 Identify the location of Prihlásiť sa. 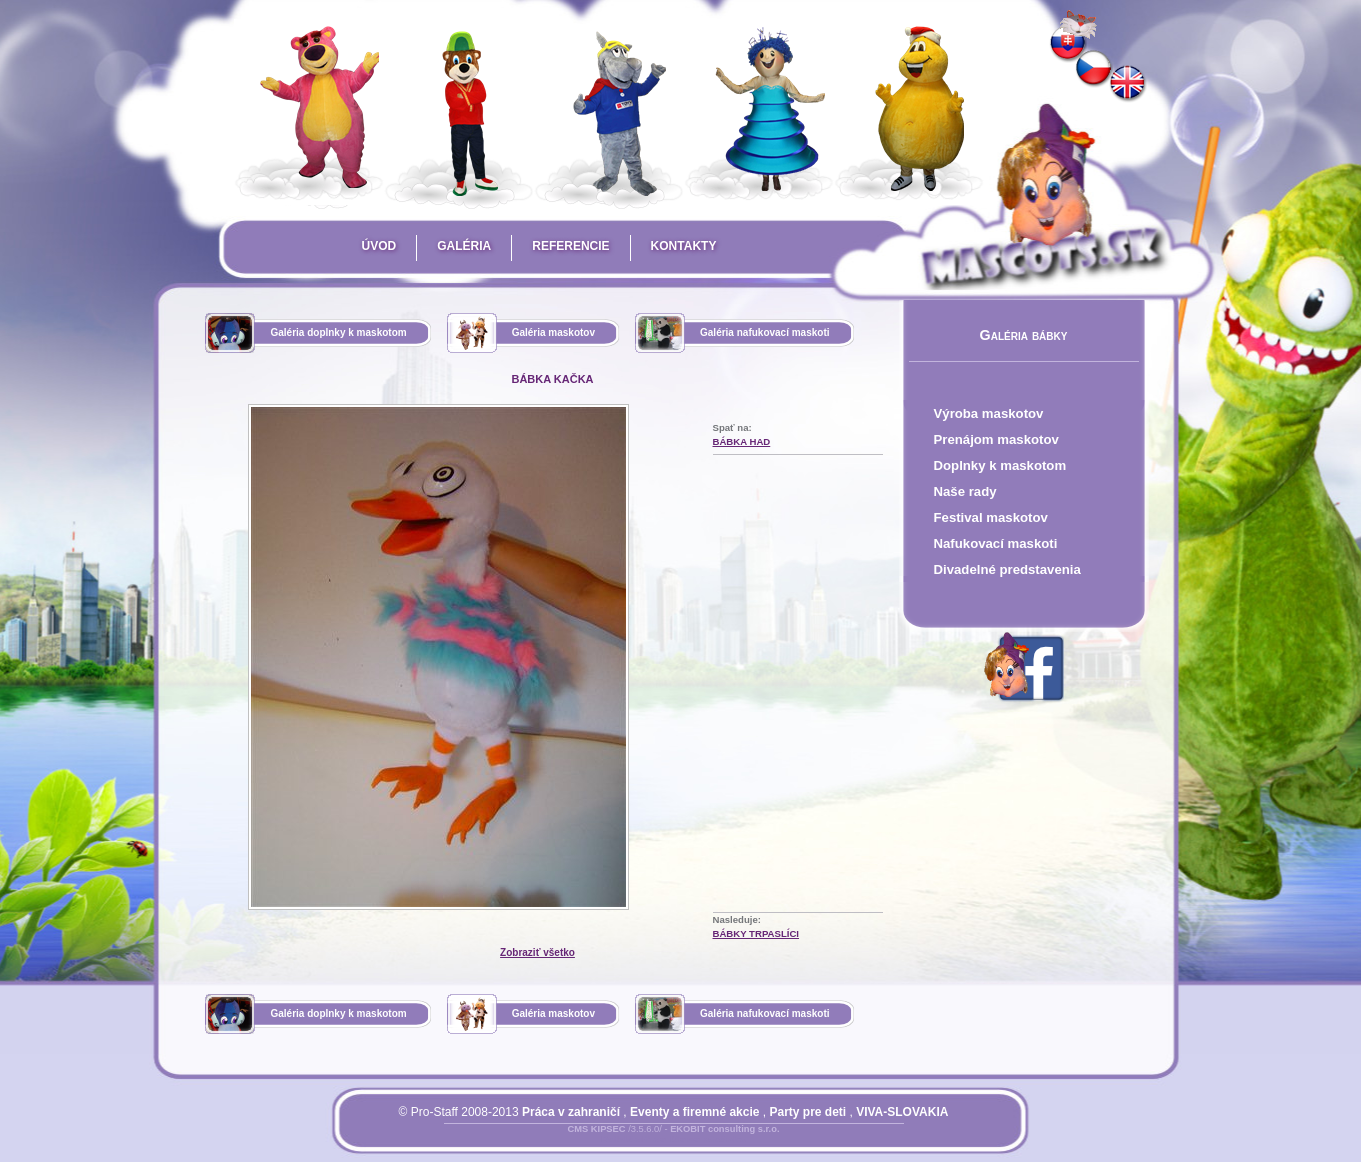
(634, 1141).